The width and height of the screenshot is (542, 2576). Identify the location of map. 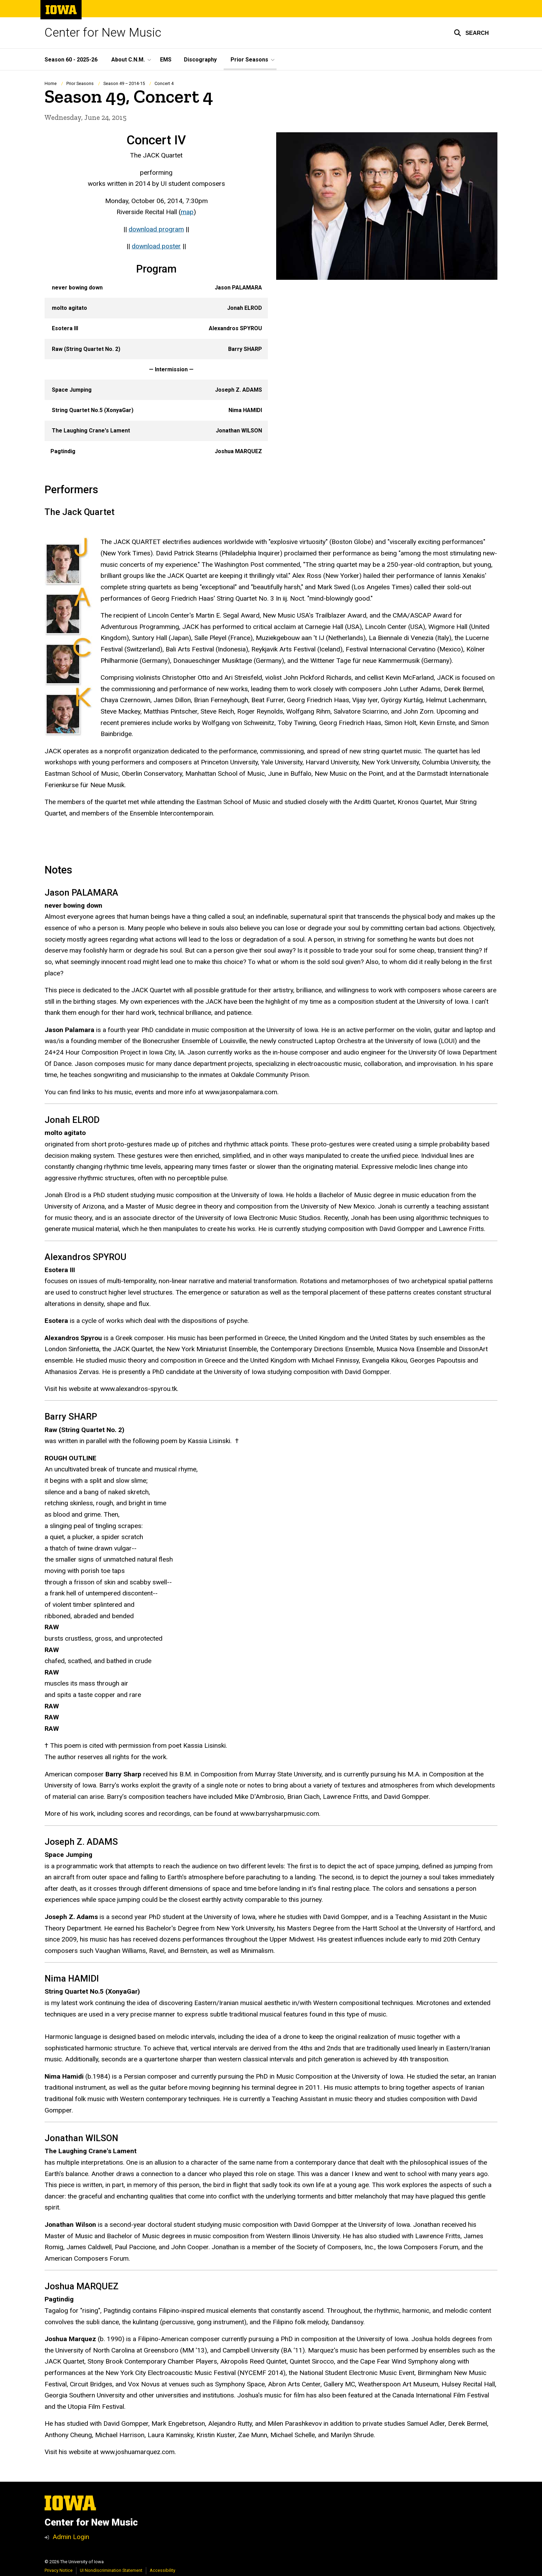
(187, 212).